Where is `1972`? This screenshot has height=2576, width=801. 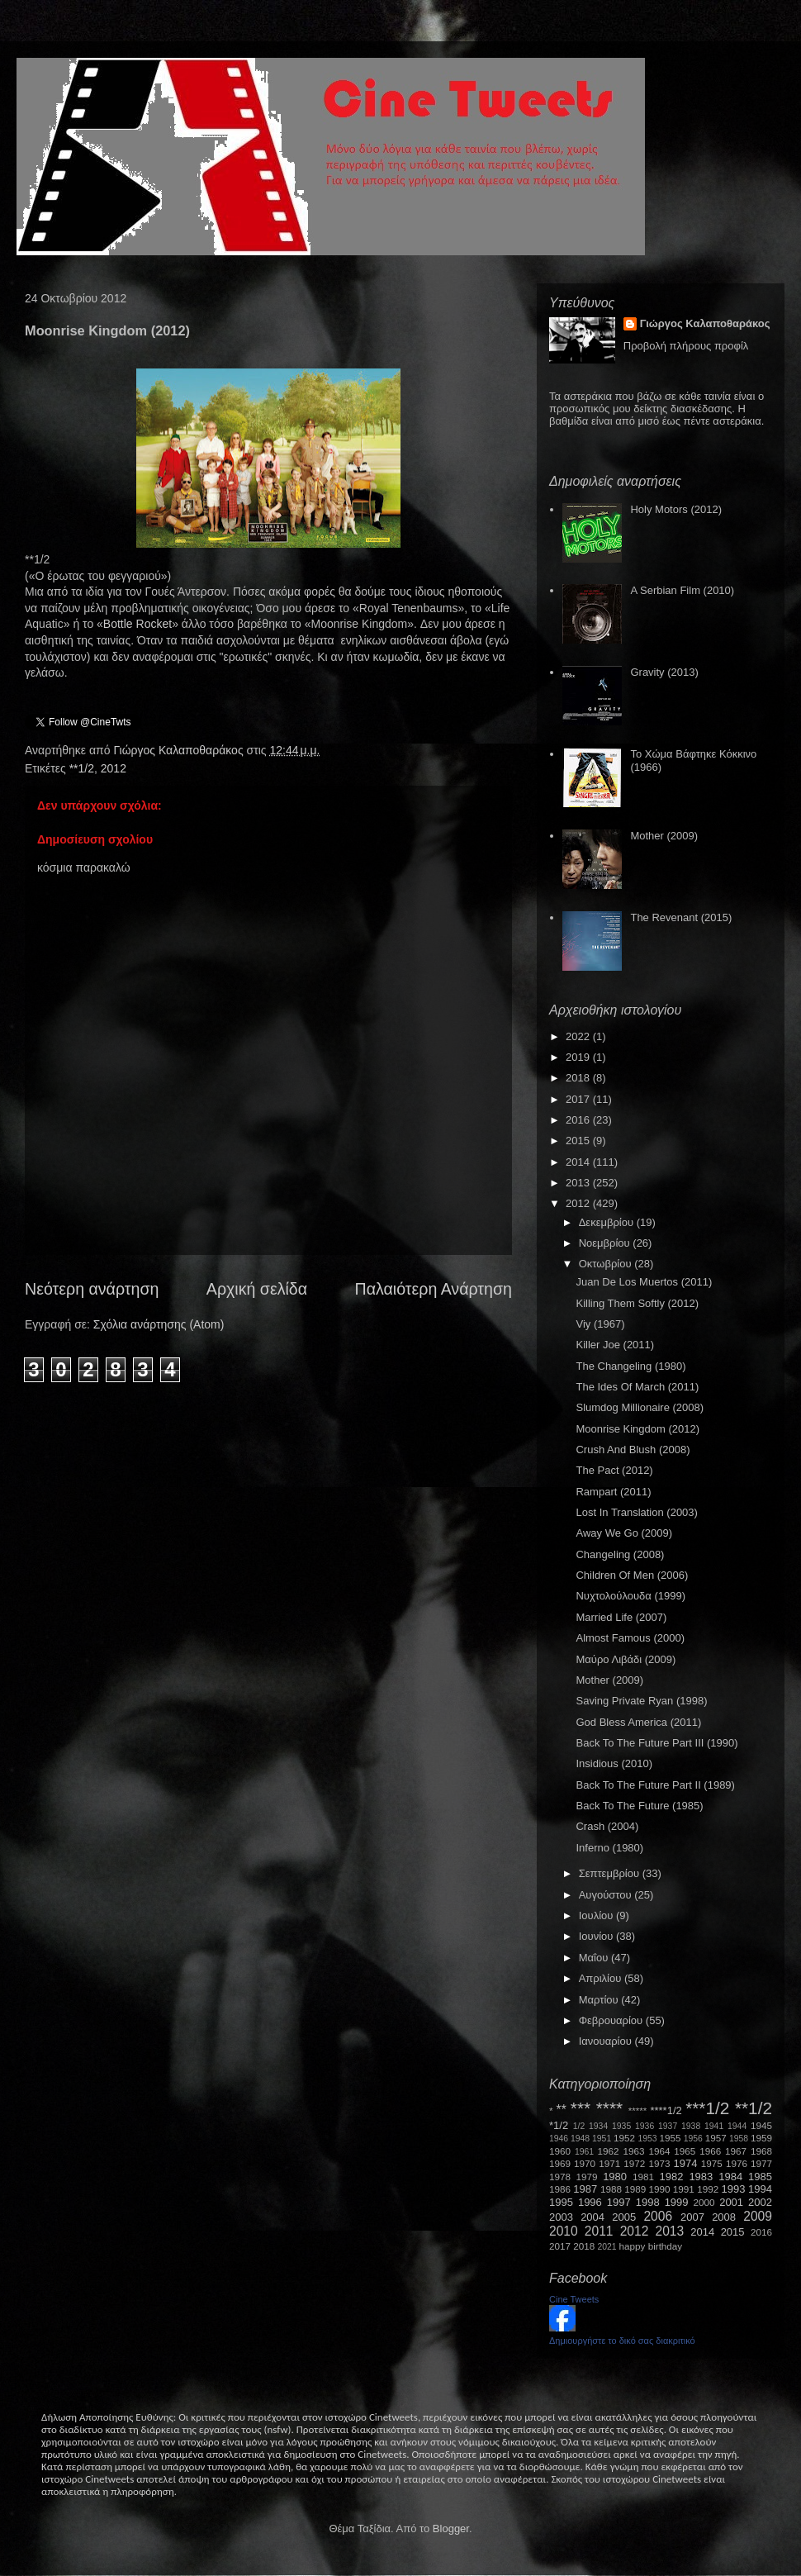
1972 is located at coordinates (634, 2163).